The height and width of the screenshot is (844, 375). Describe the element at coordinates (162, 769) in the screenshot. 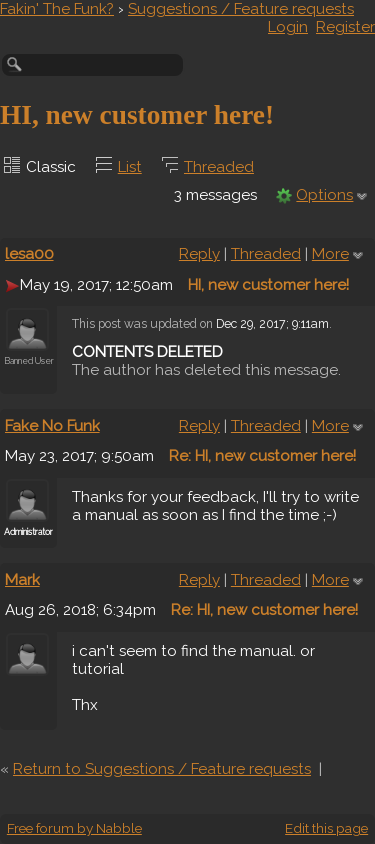

I see `Return to Suggestions / Feature requests` at that location.